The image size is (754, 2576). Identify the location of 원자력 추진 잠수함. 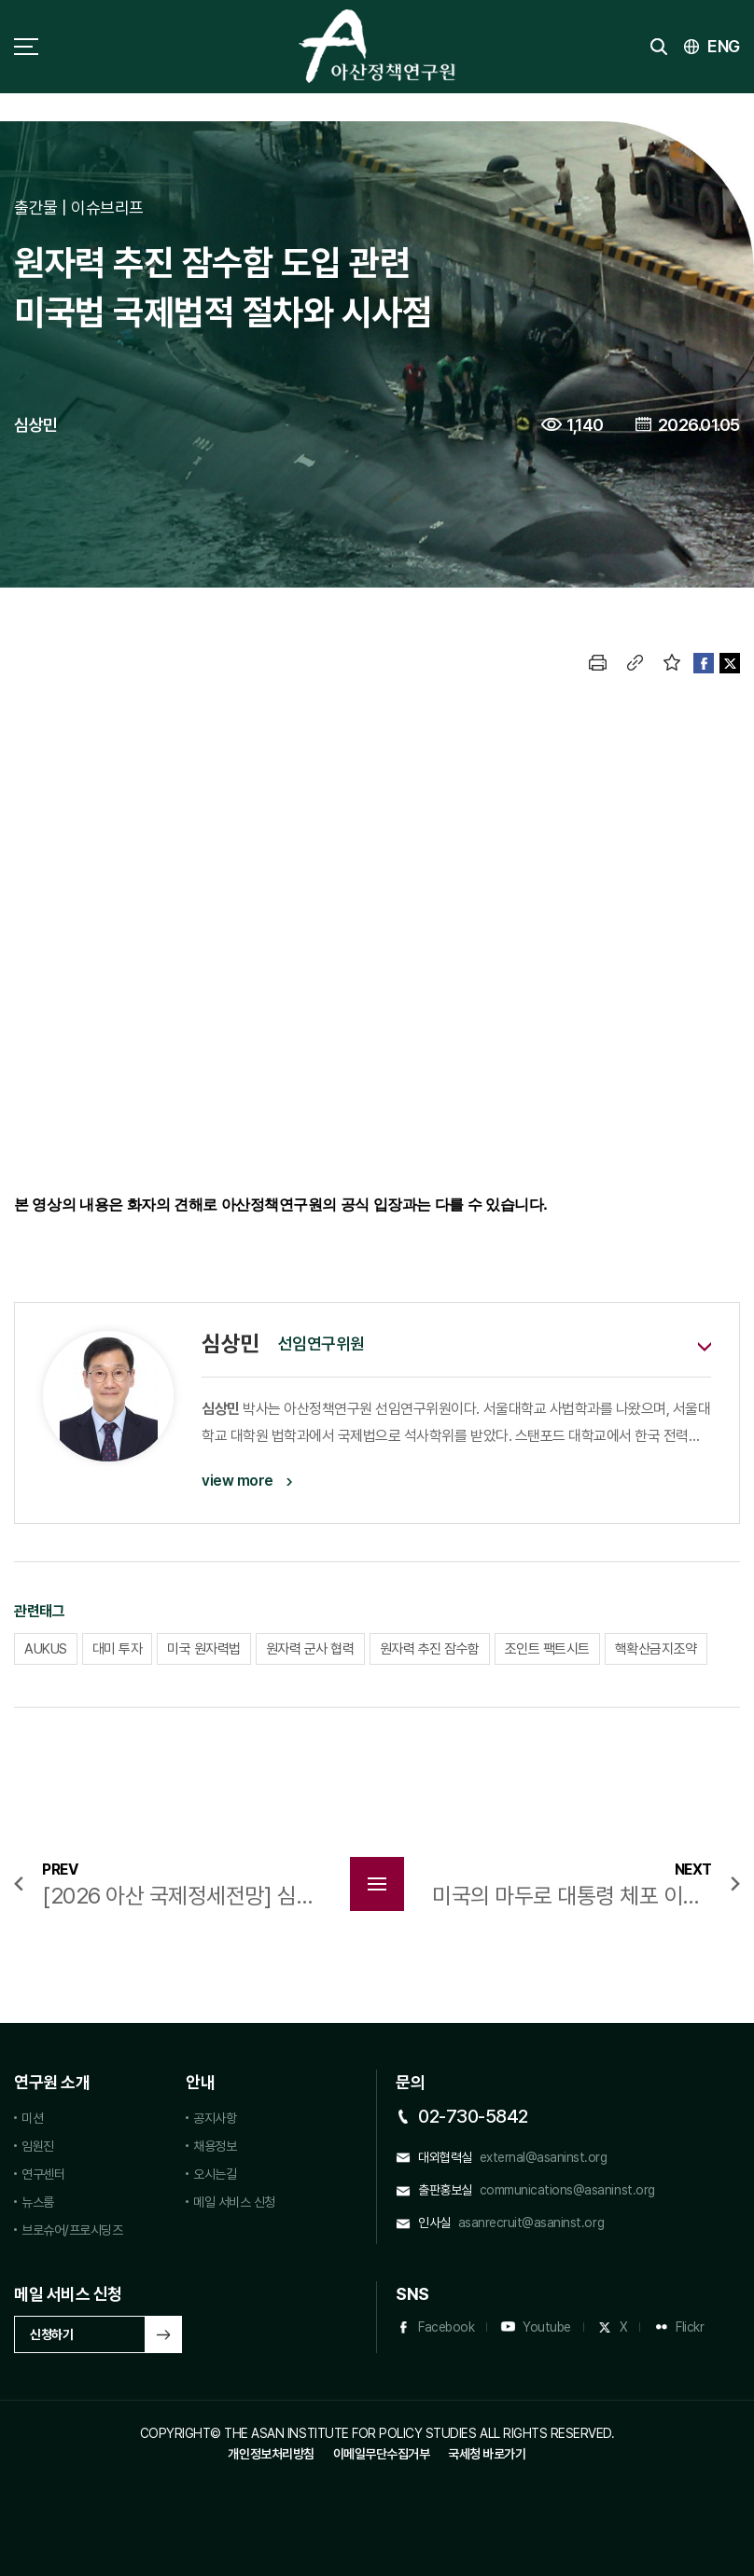
(430, 1649).